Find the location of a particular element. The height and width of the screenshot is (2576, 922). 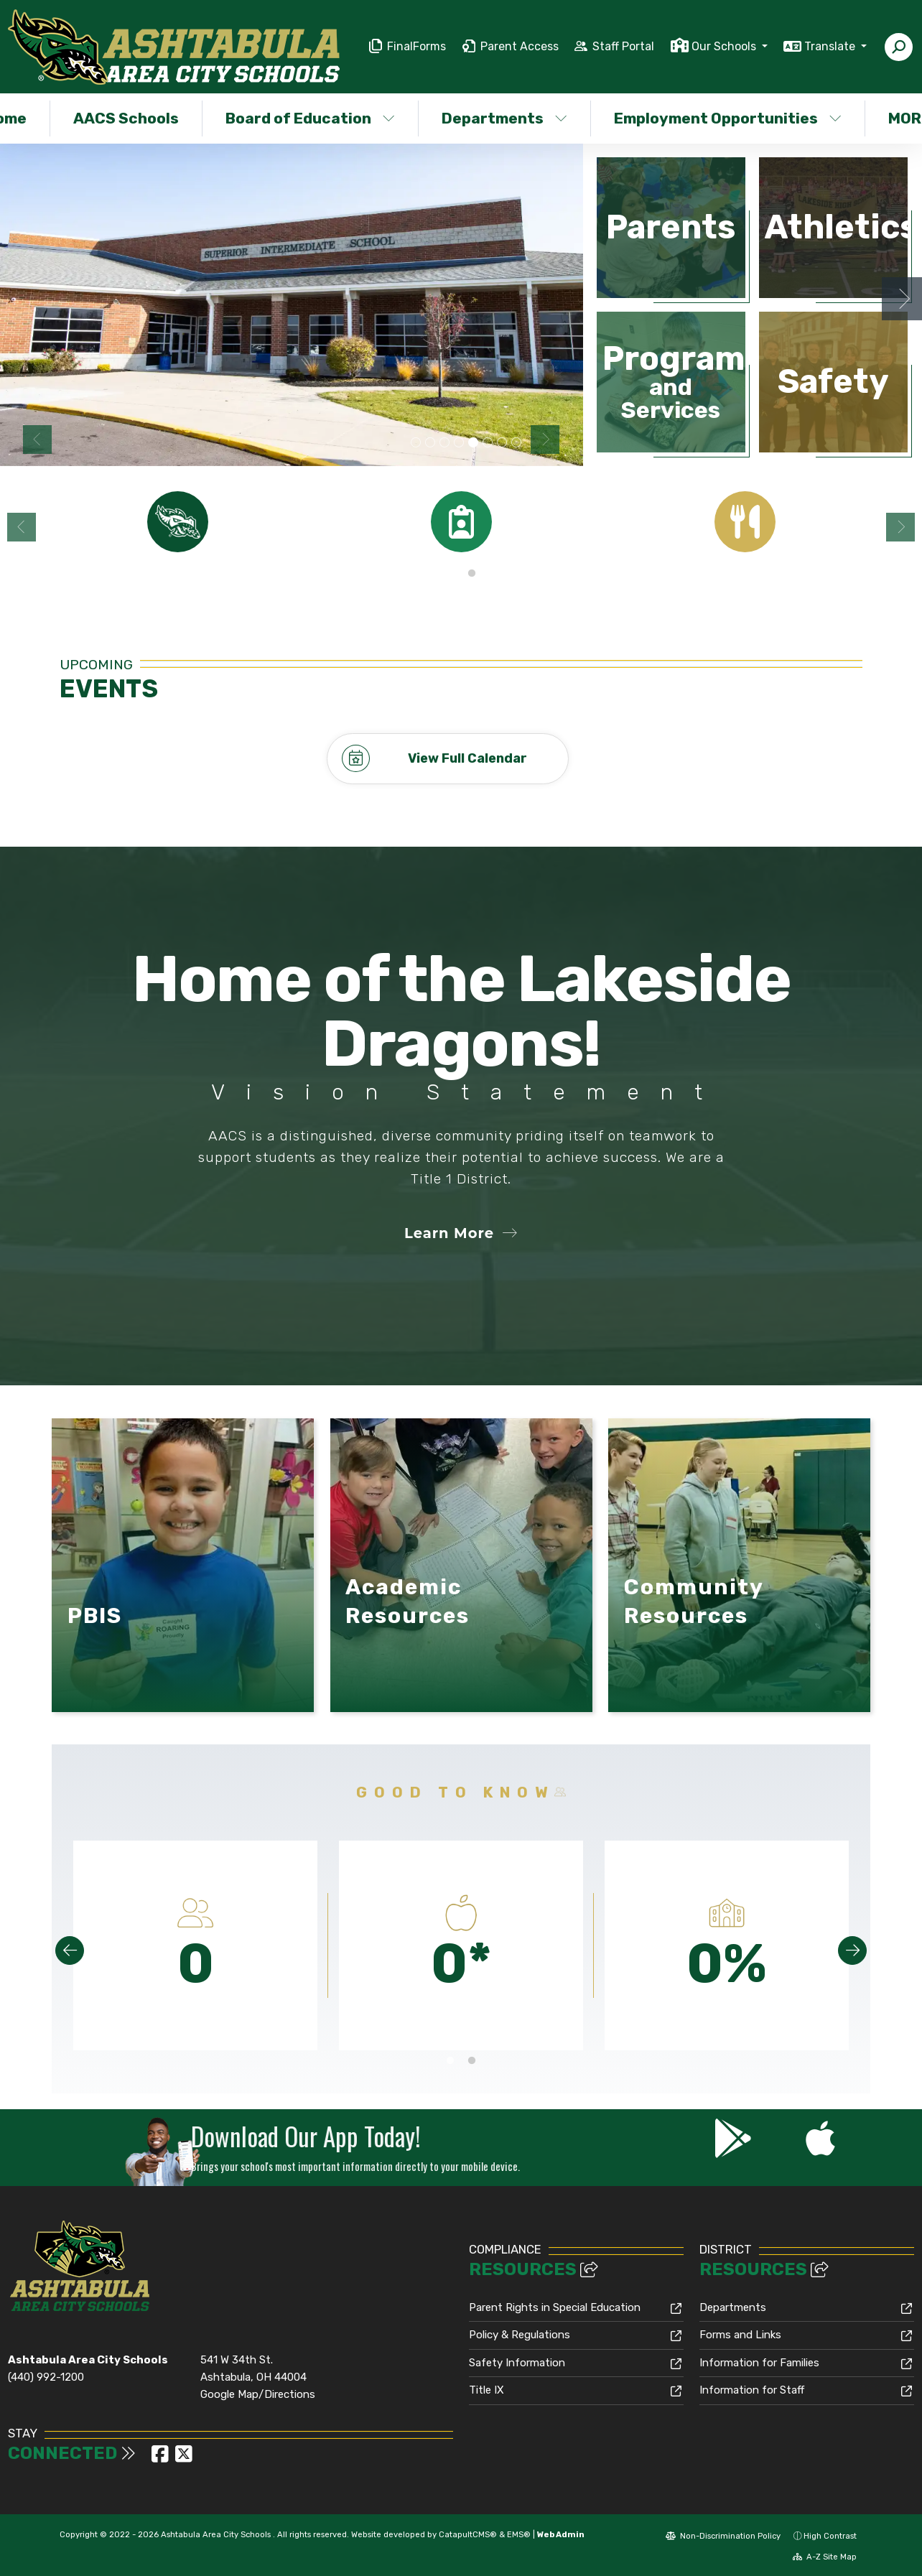

Forms and Links is located at coordinates (740, 2334).